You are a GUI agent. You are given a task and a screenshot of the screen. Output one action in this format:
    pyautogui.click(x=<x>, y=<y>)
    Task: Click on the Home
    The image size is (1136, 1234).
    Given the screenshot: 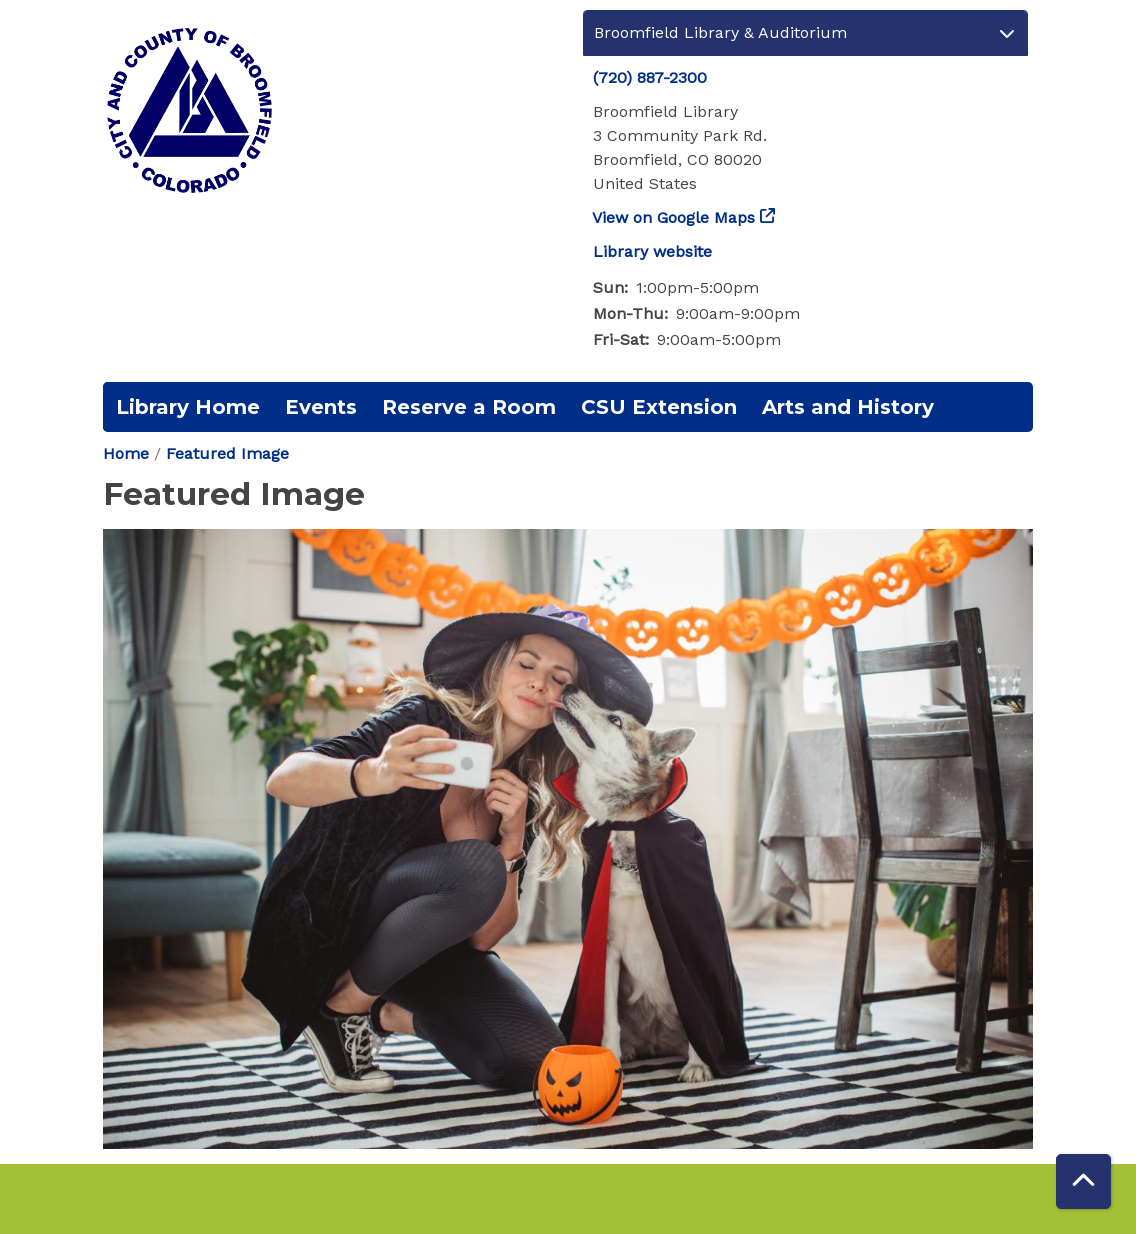 What is the action you would take?
    pyautogui.click(x=126, y=453)
    